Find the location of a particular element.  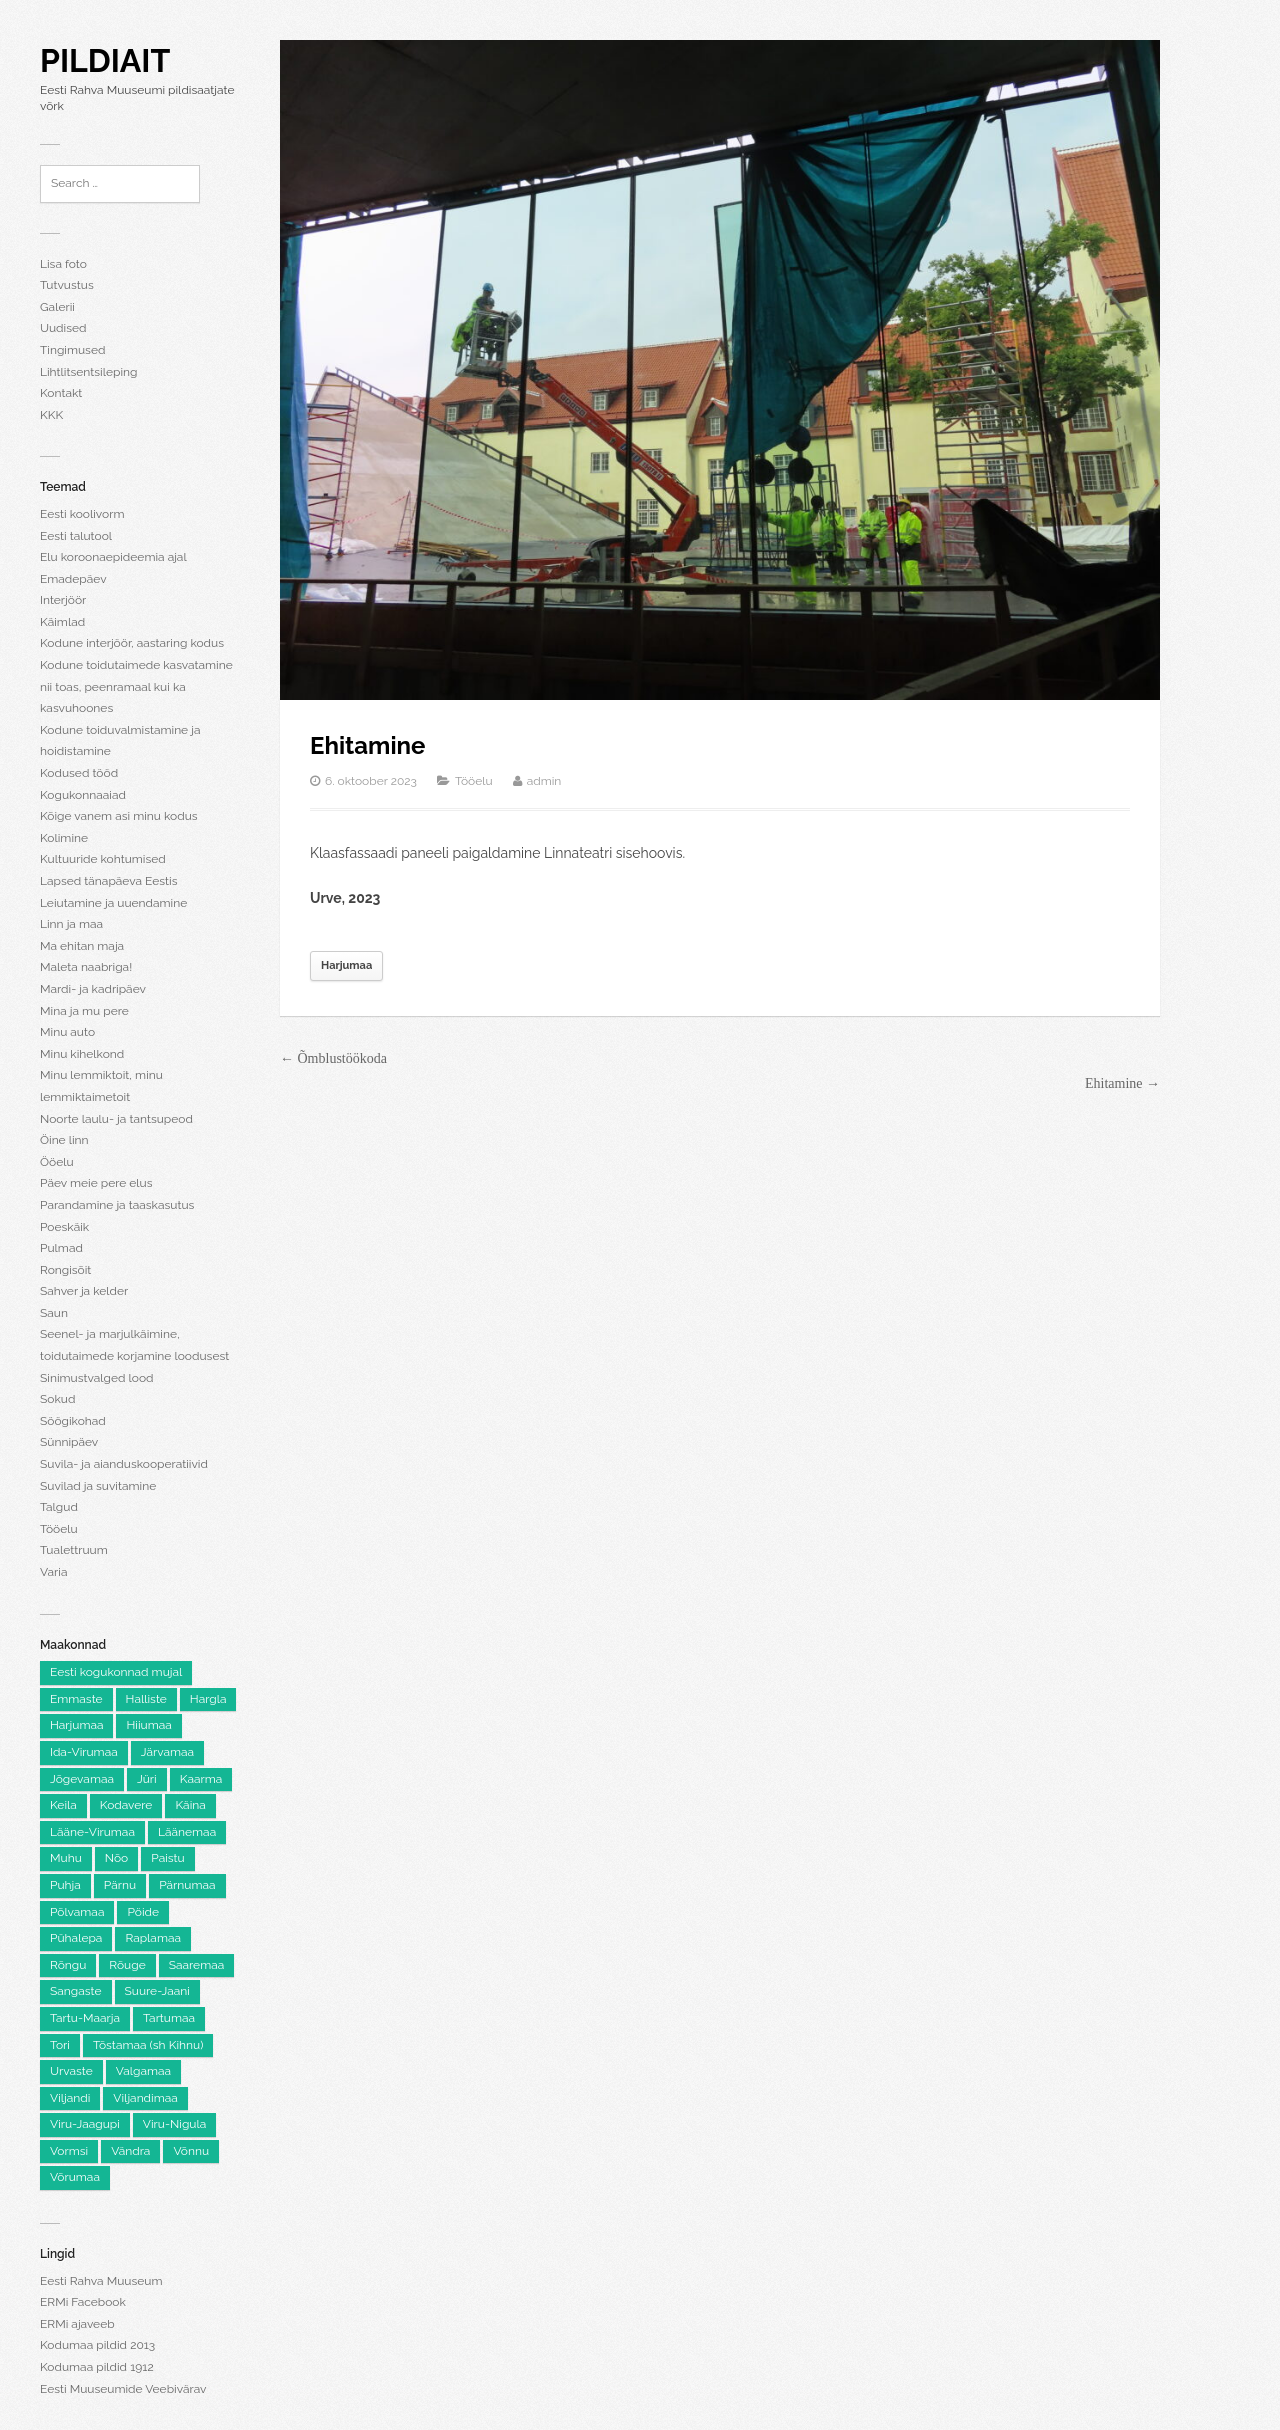

Ööelu is located at coordinates (57, 1162).